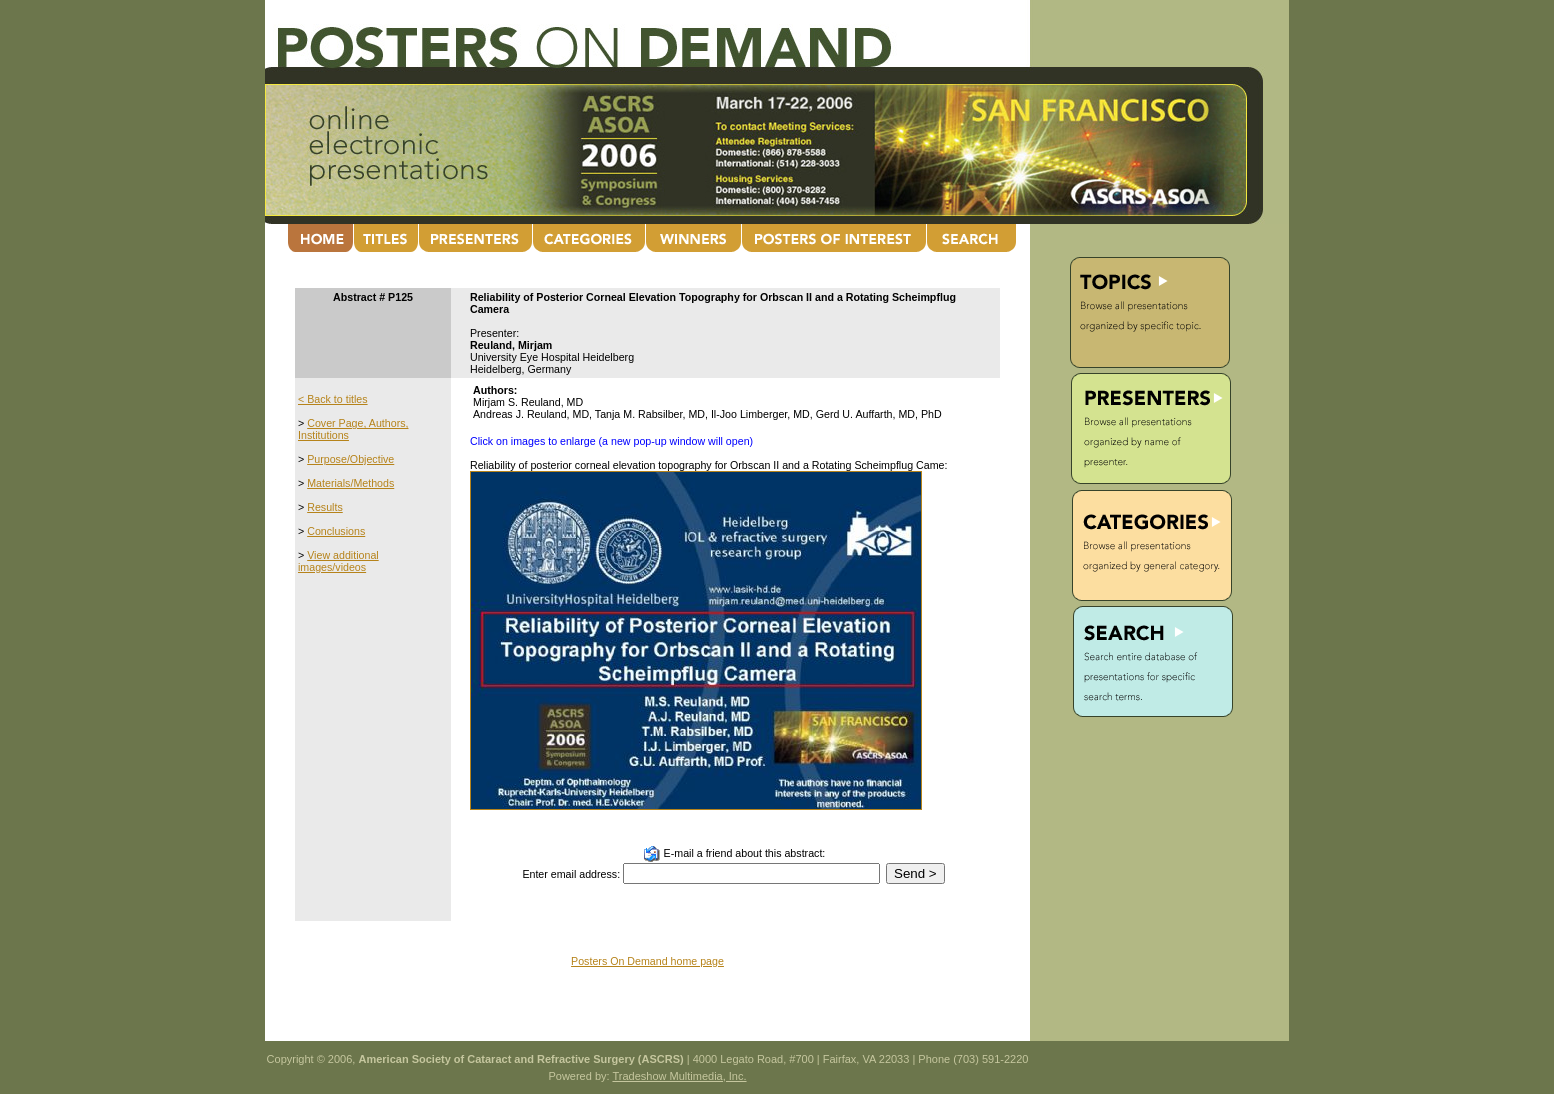 This screenshot has height=1094, width=1554. Describe the element at coordinates (333, 399) in the screenshot. I see `< Back to titles` at that location.